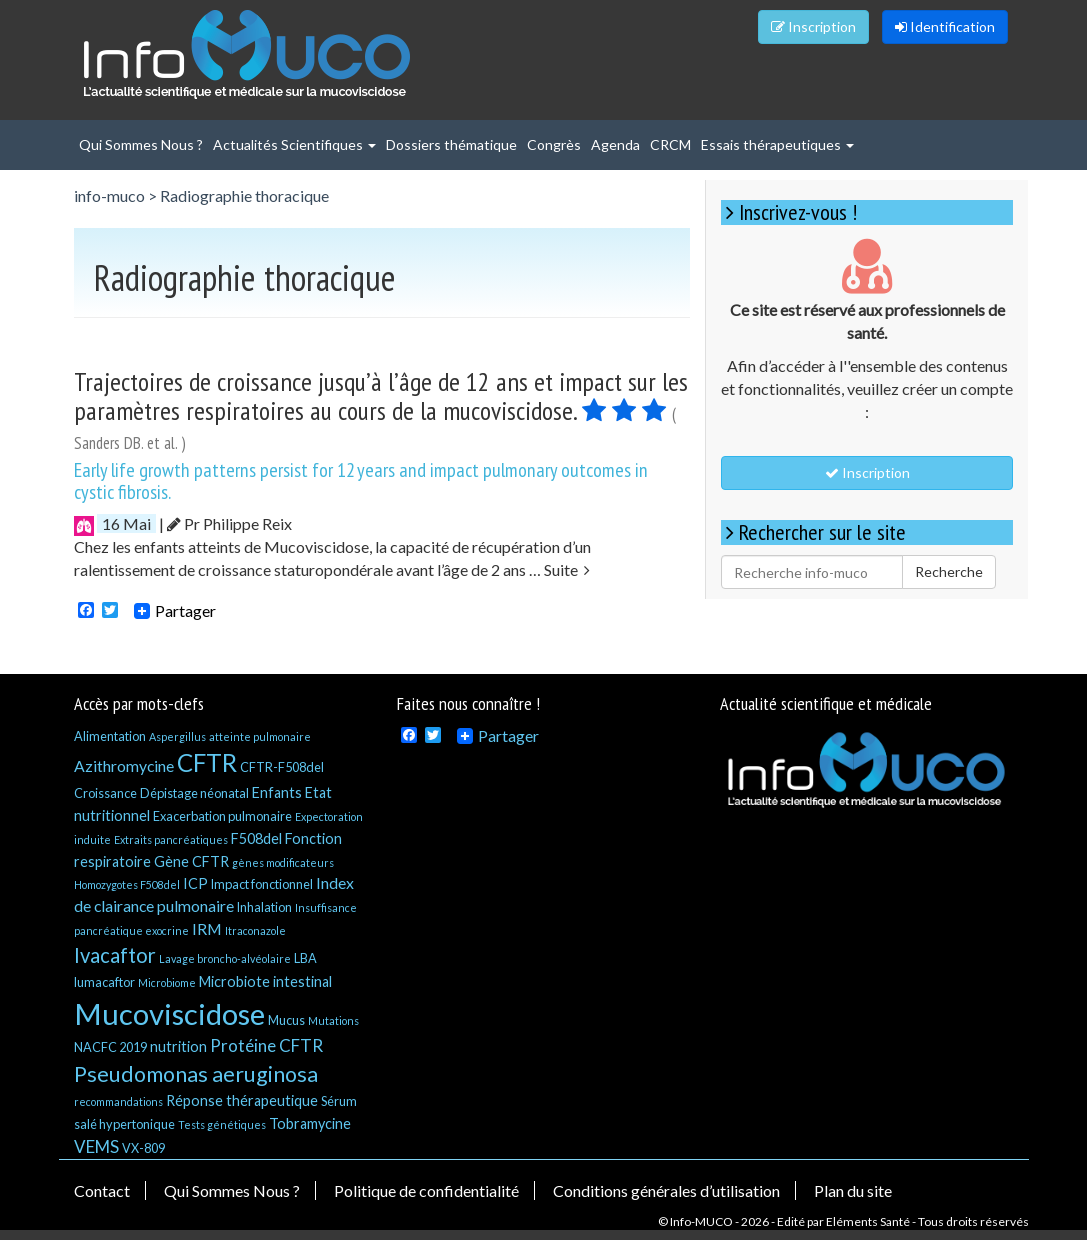 Image resolution: width=1087 pixels, height=1240 pixels. Describe the element at coordinates (265, 981) in the screenshot. I see `Microbiote intestinal` at that location.